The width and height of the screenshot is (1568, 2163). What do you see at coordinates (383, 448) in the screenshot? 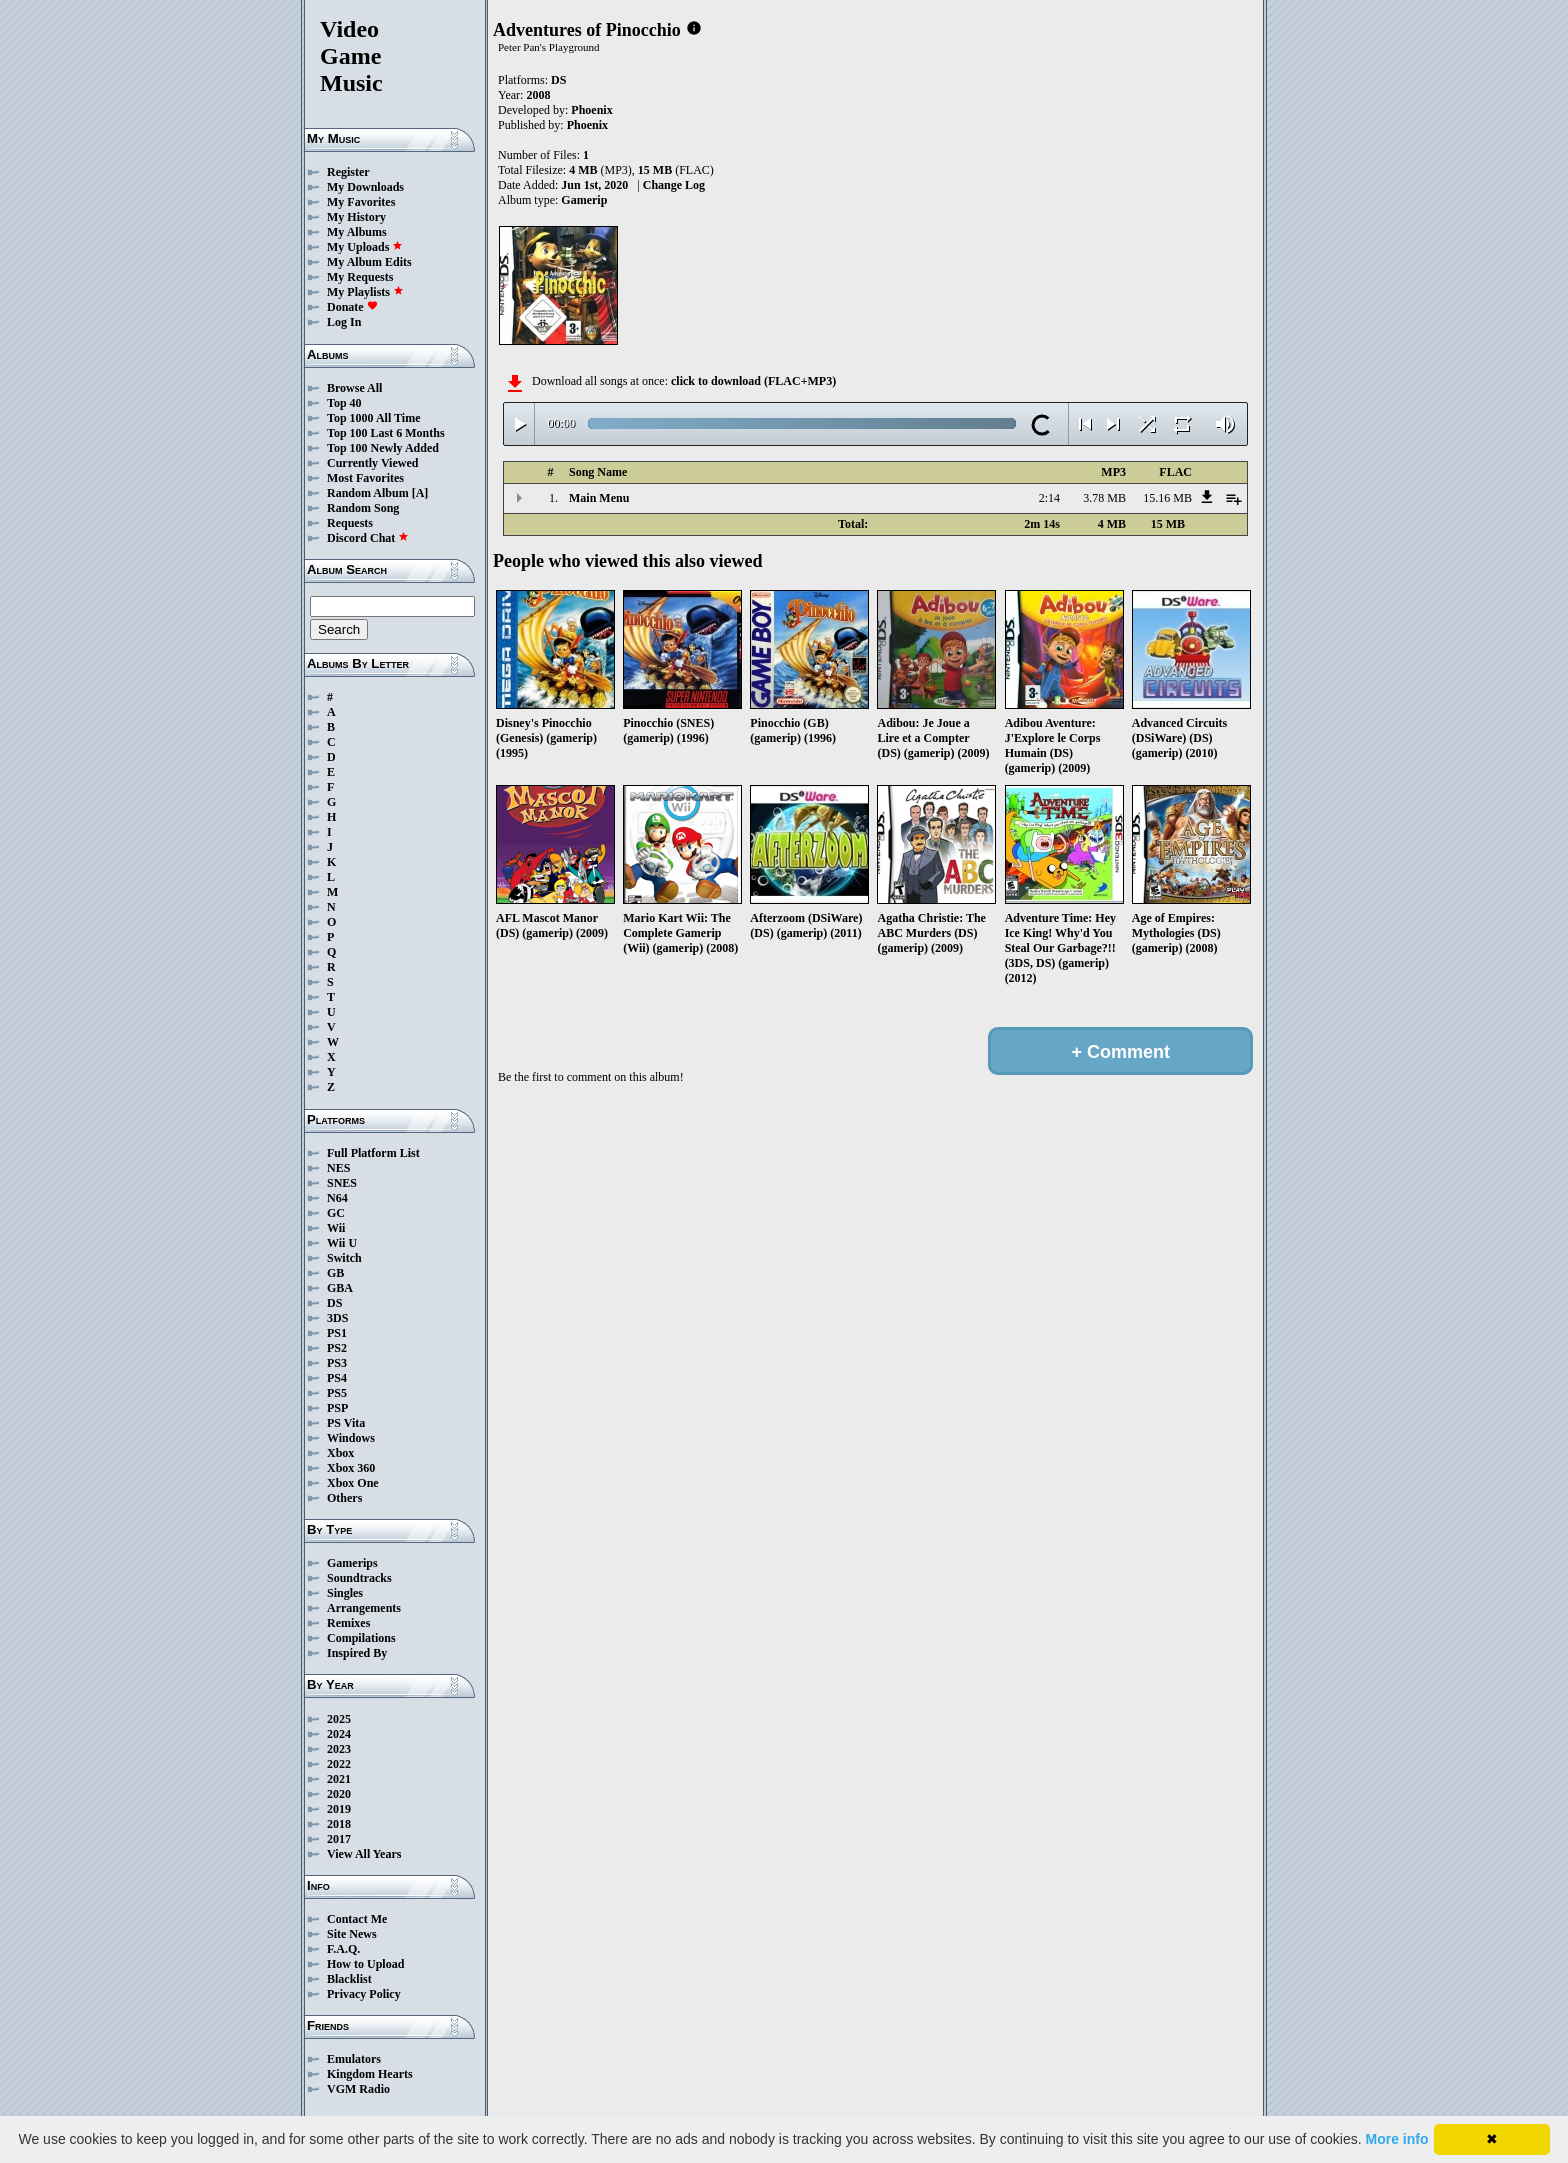
I see `Top 100 Newly Added` at bounding box center [383, 448].